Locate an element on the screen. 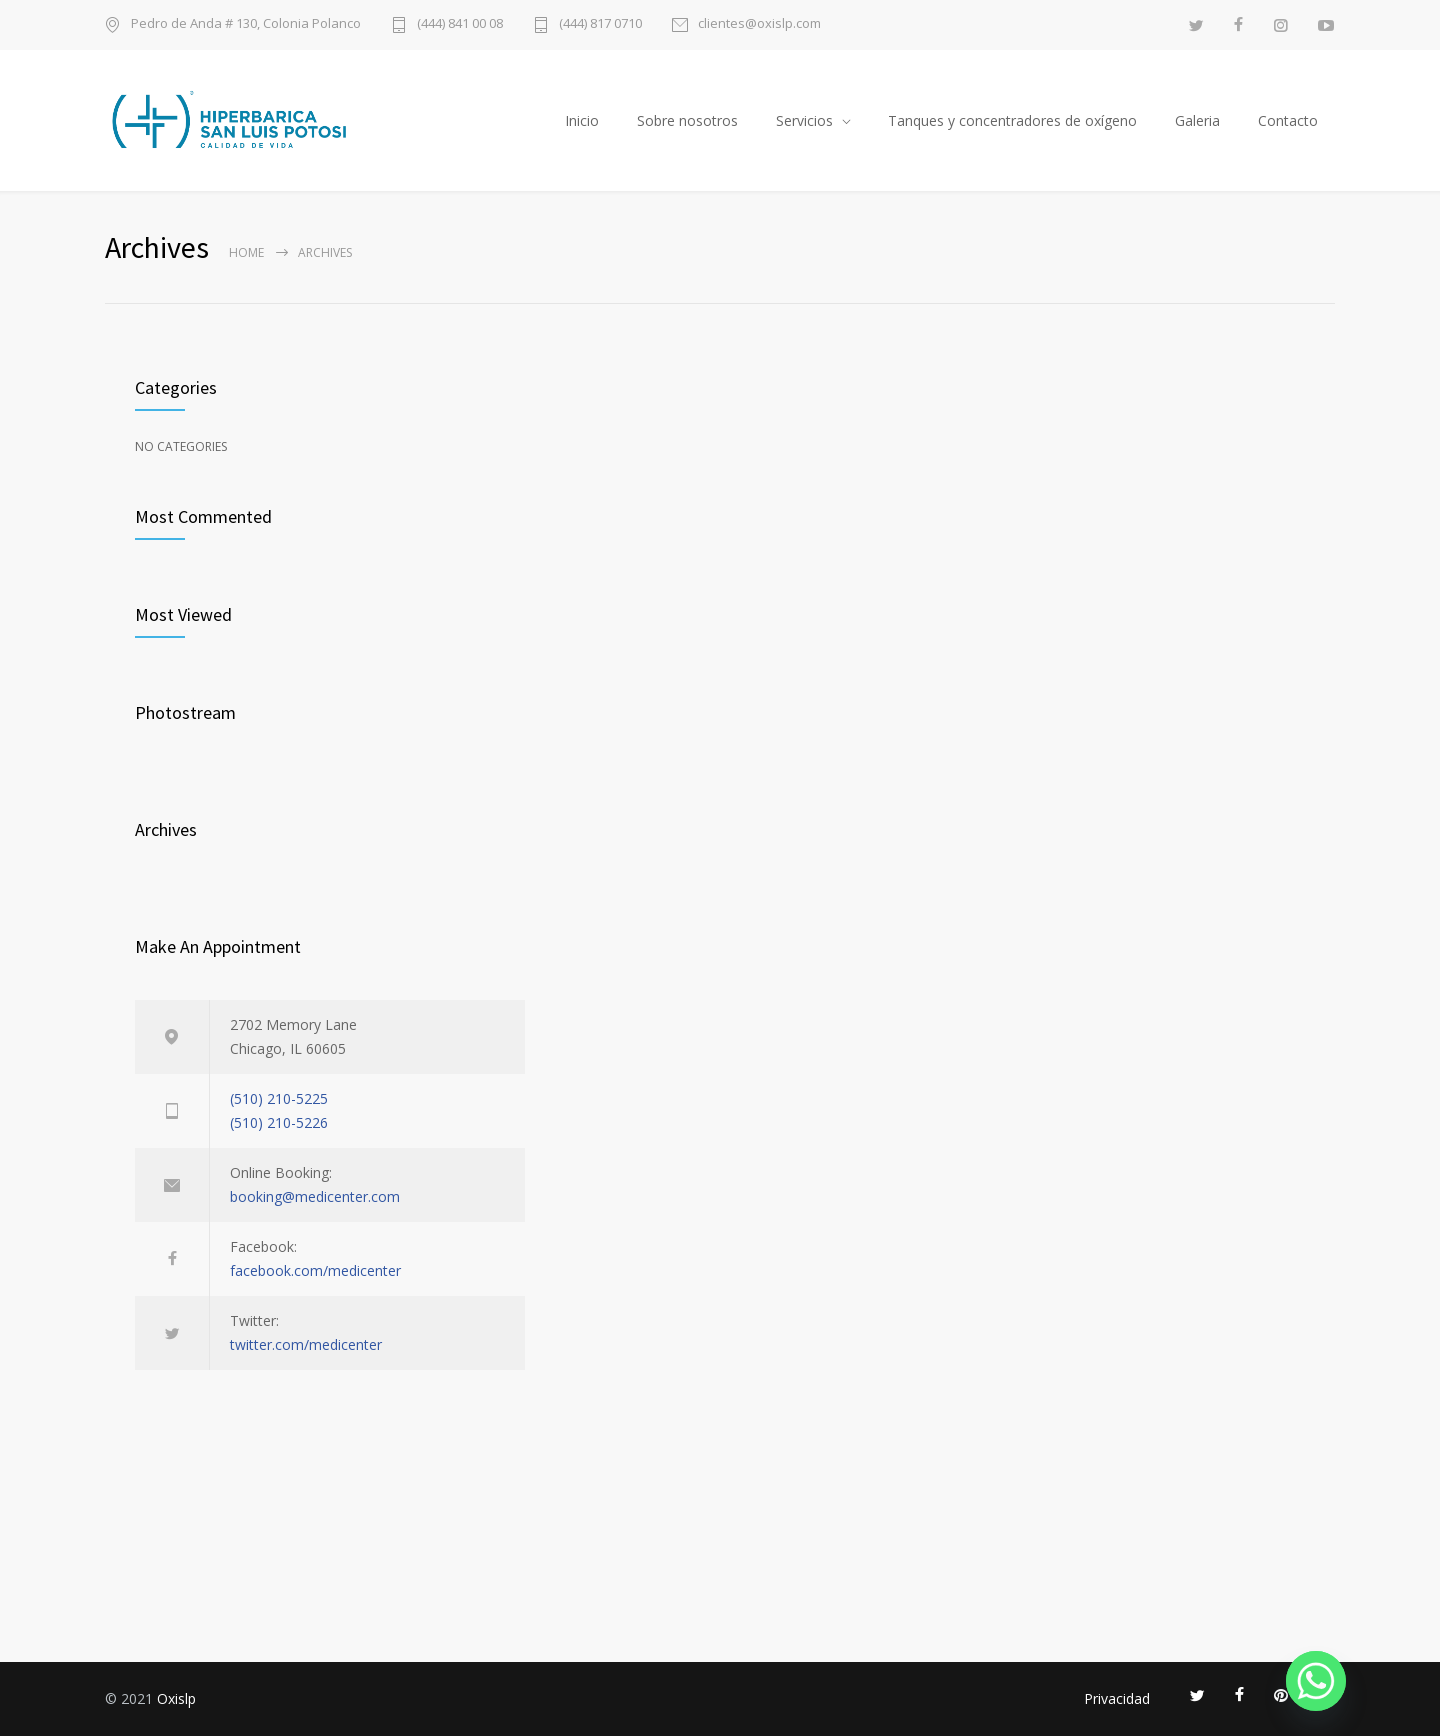  (510) 210-5225 is located at coordinates (279, 1098).